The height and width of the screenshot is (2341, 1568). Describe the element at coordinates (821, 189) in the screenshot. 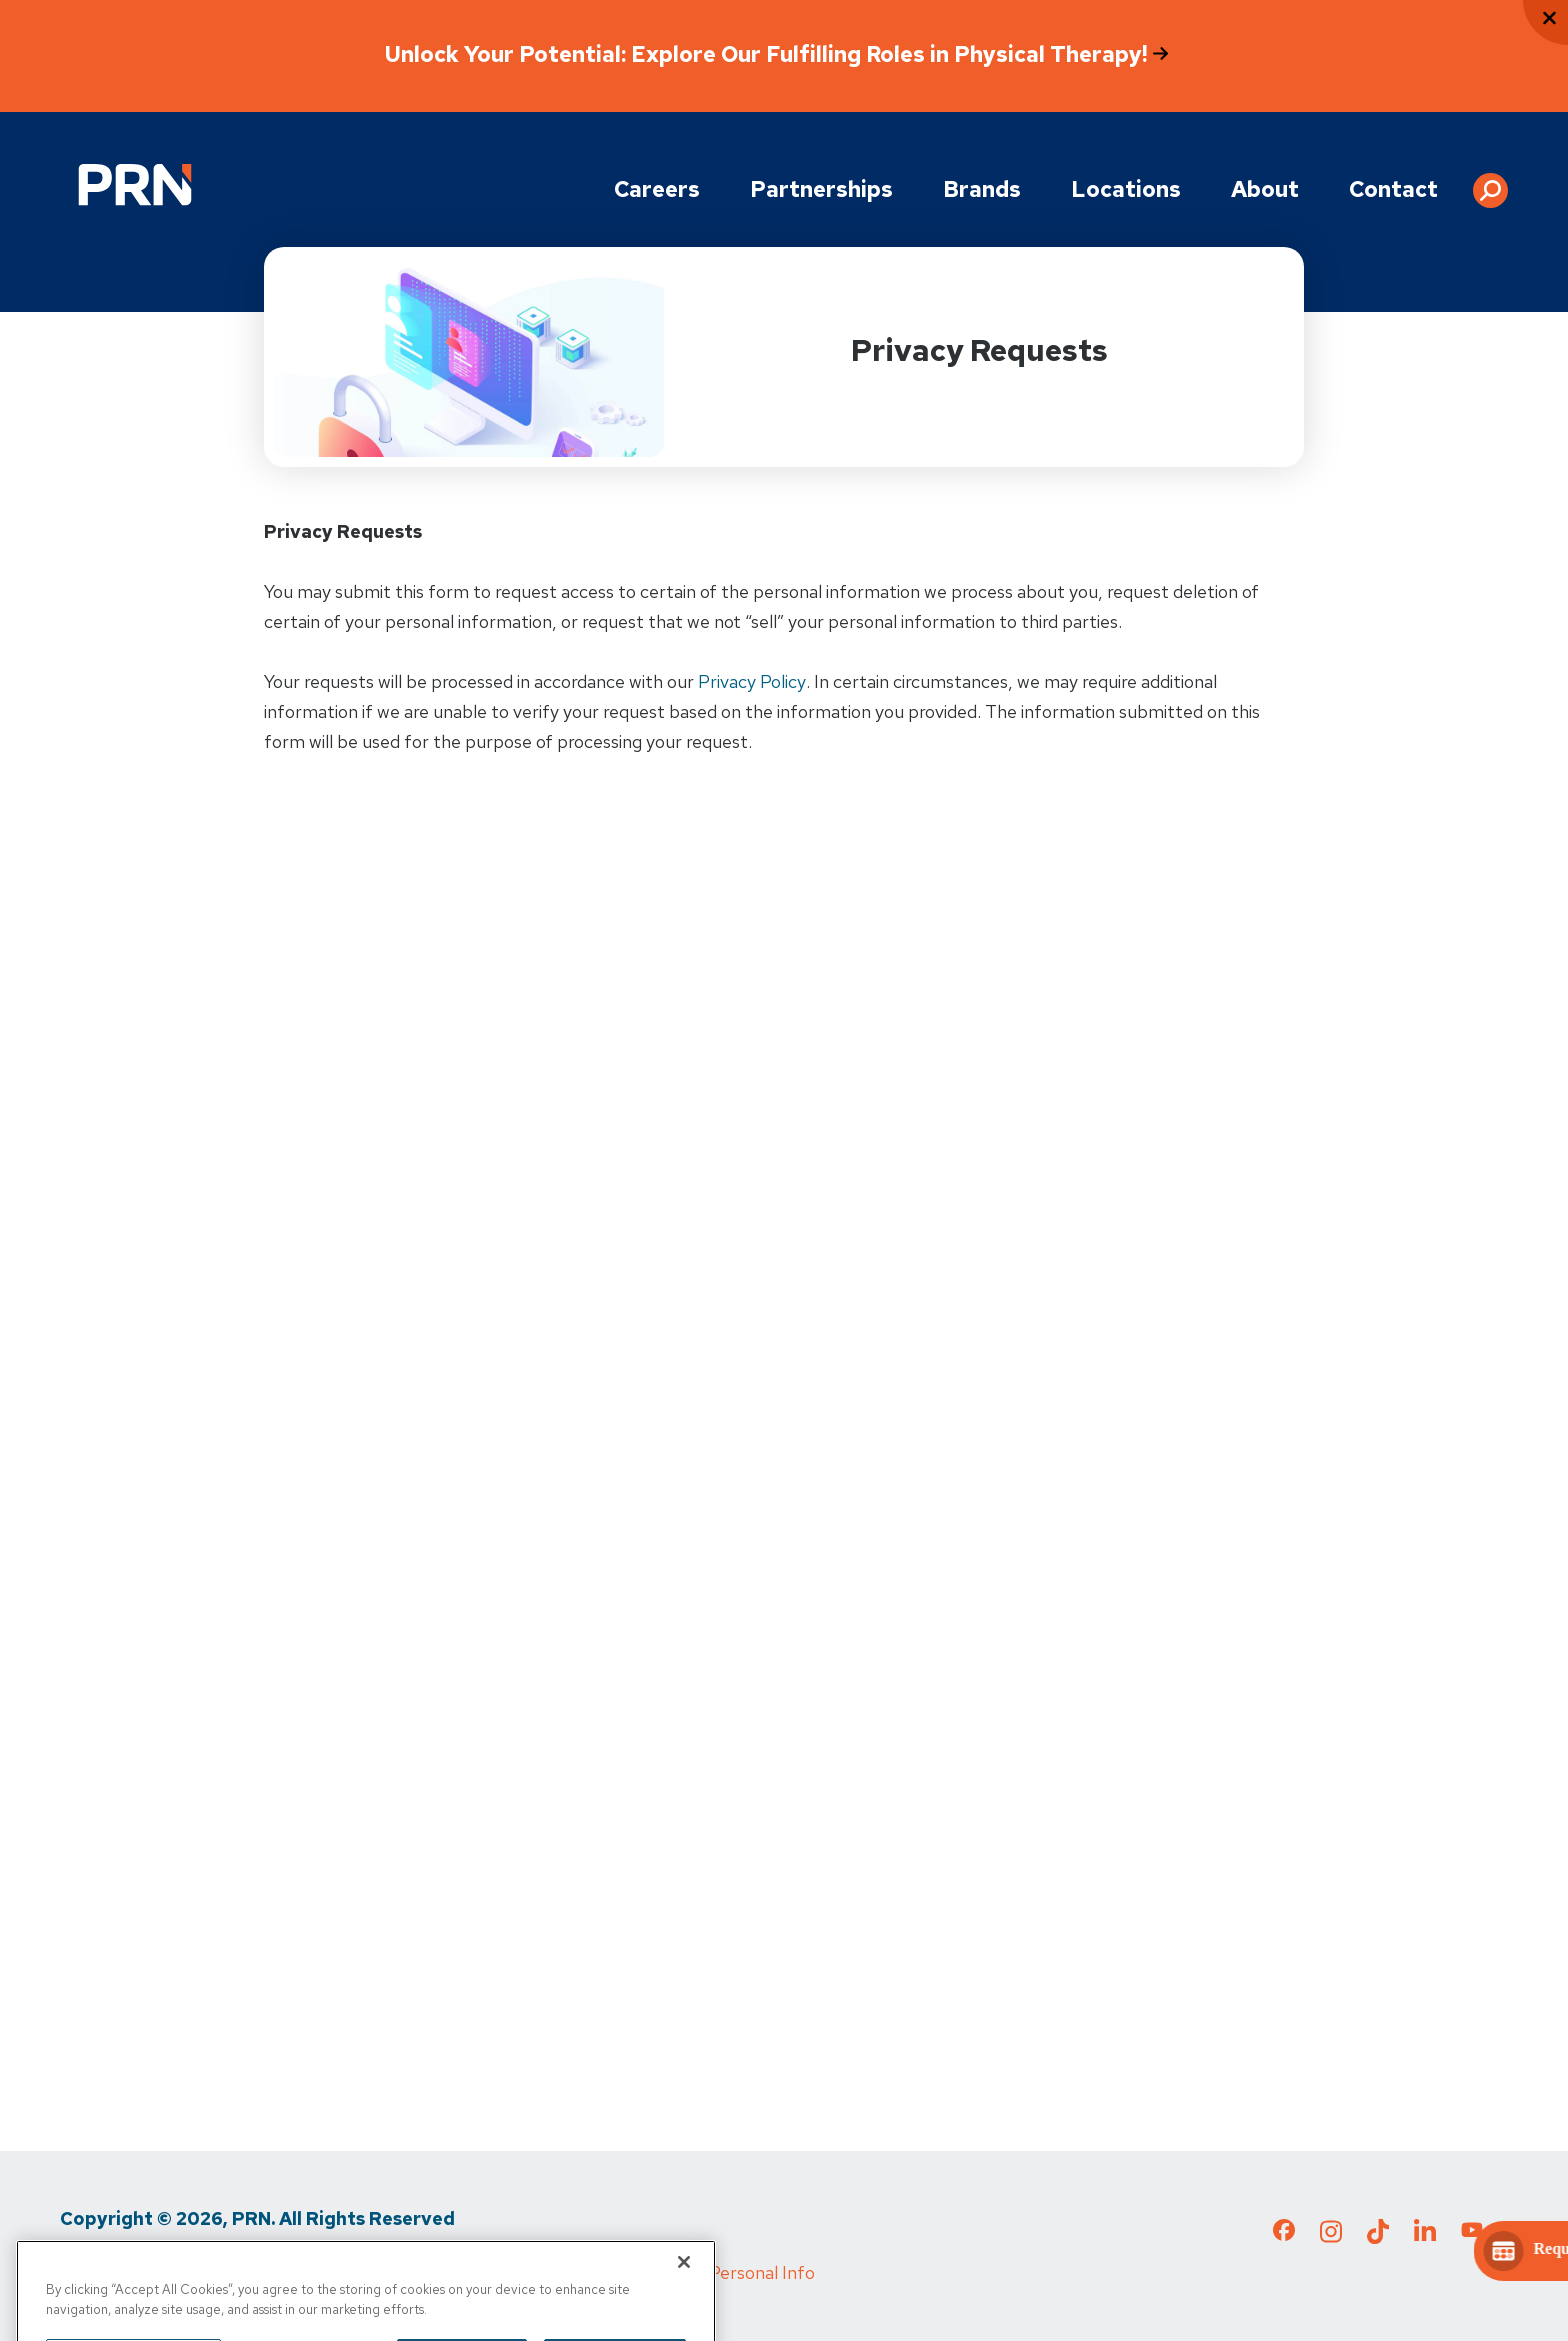

I see `Partnerships` at that location.